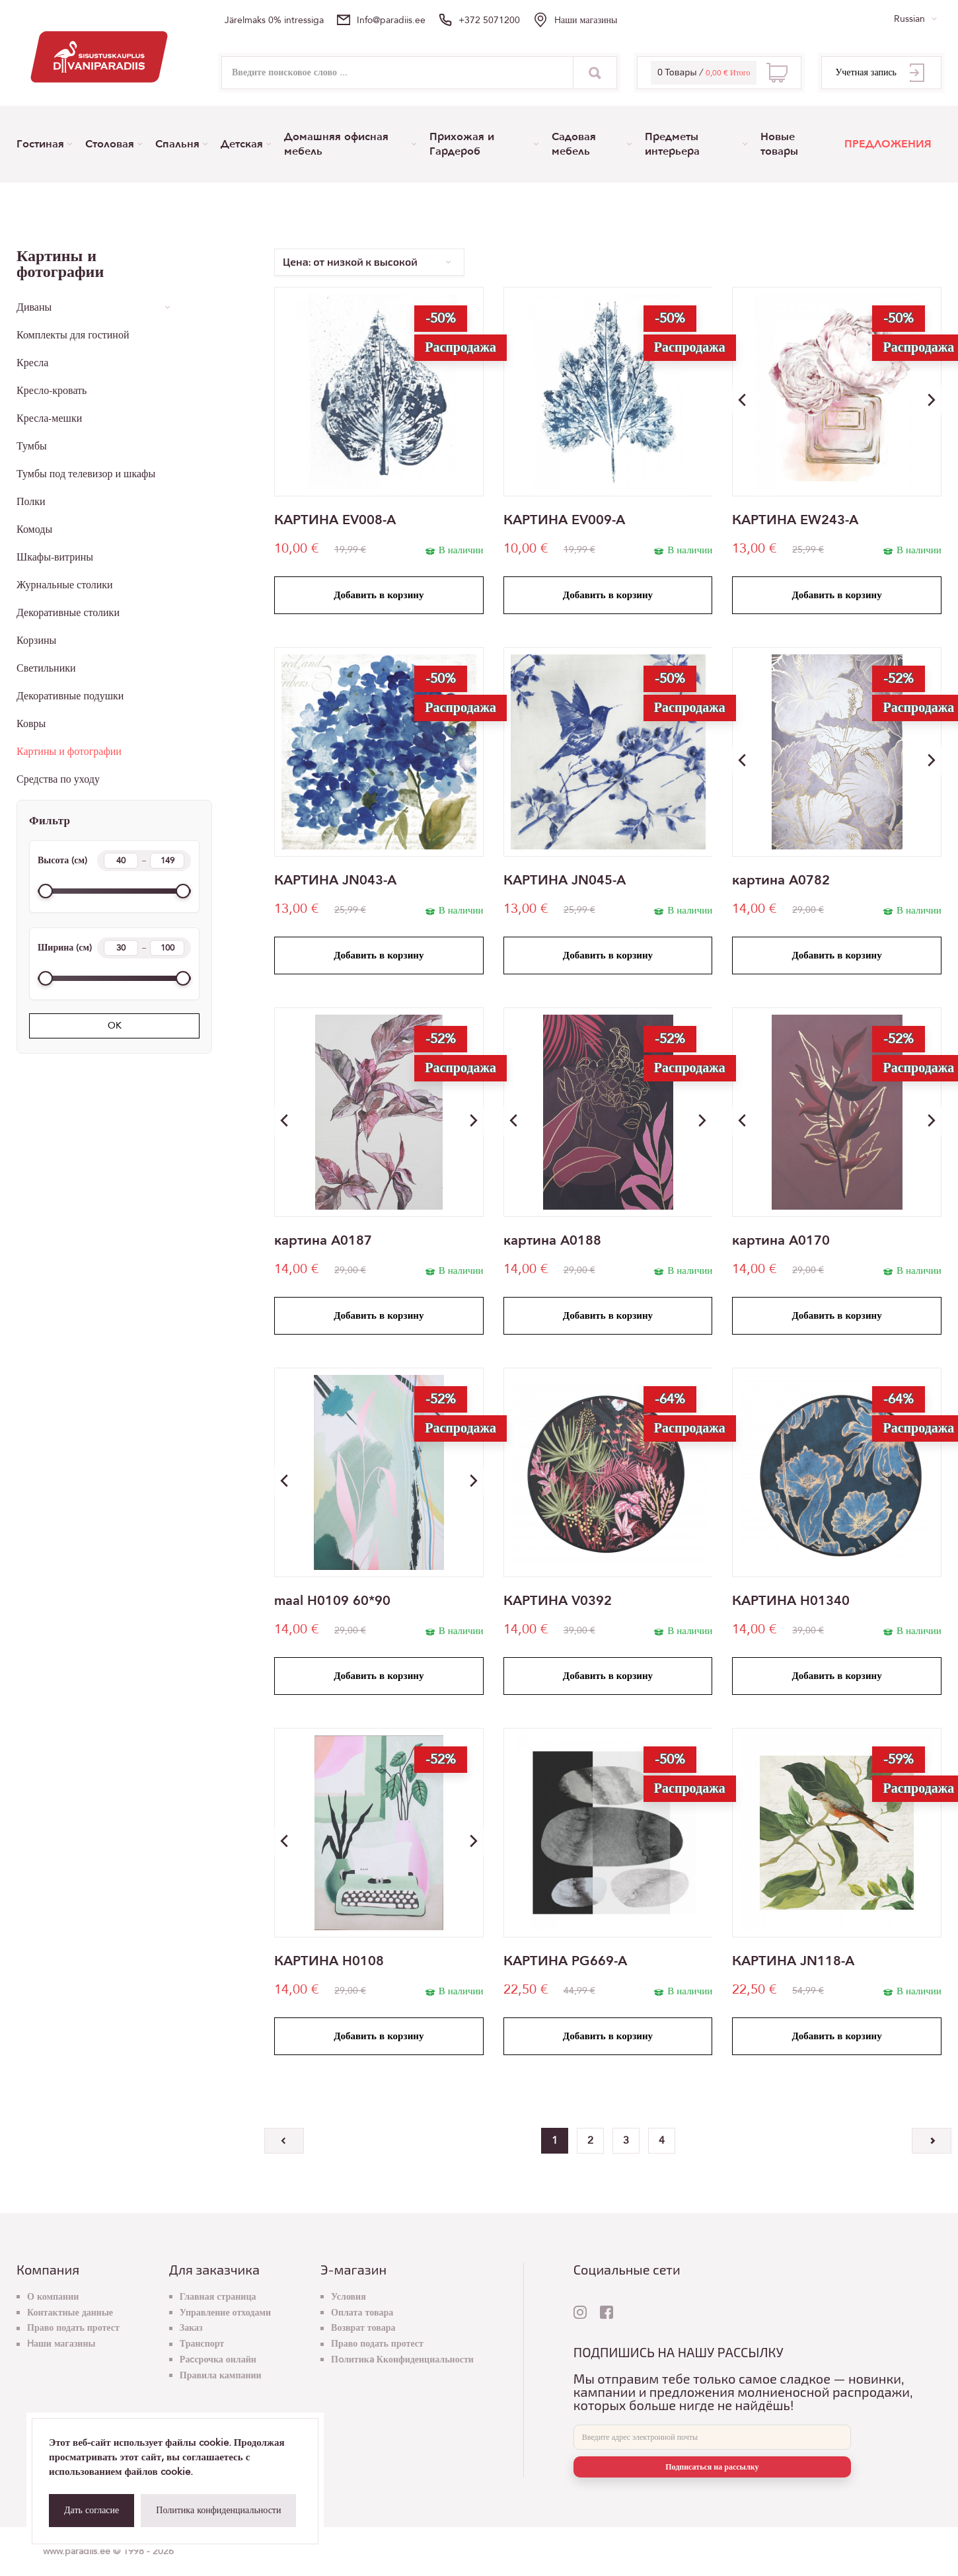 The image size is (958, 2576). What do you see at coordinates (323, 1240) in the screenshot?
I see `картина A0187` at bounding box center [323, 1240].